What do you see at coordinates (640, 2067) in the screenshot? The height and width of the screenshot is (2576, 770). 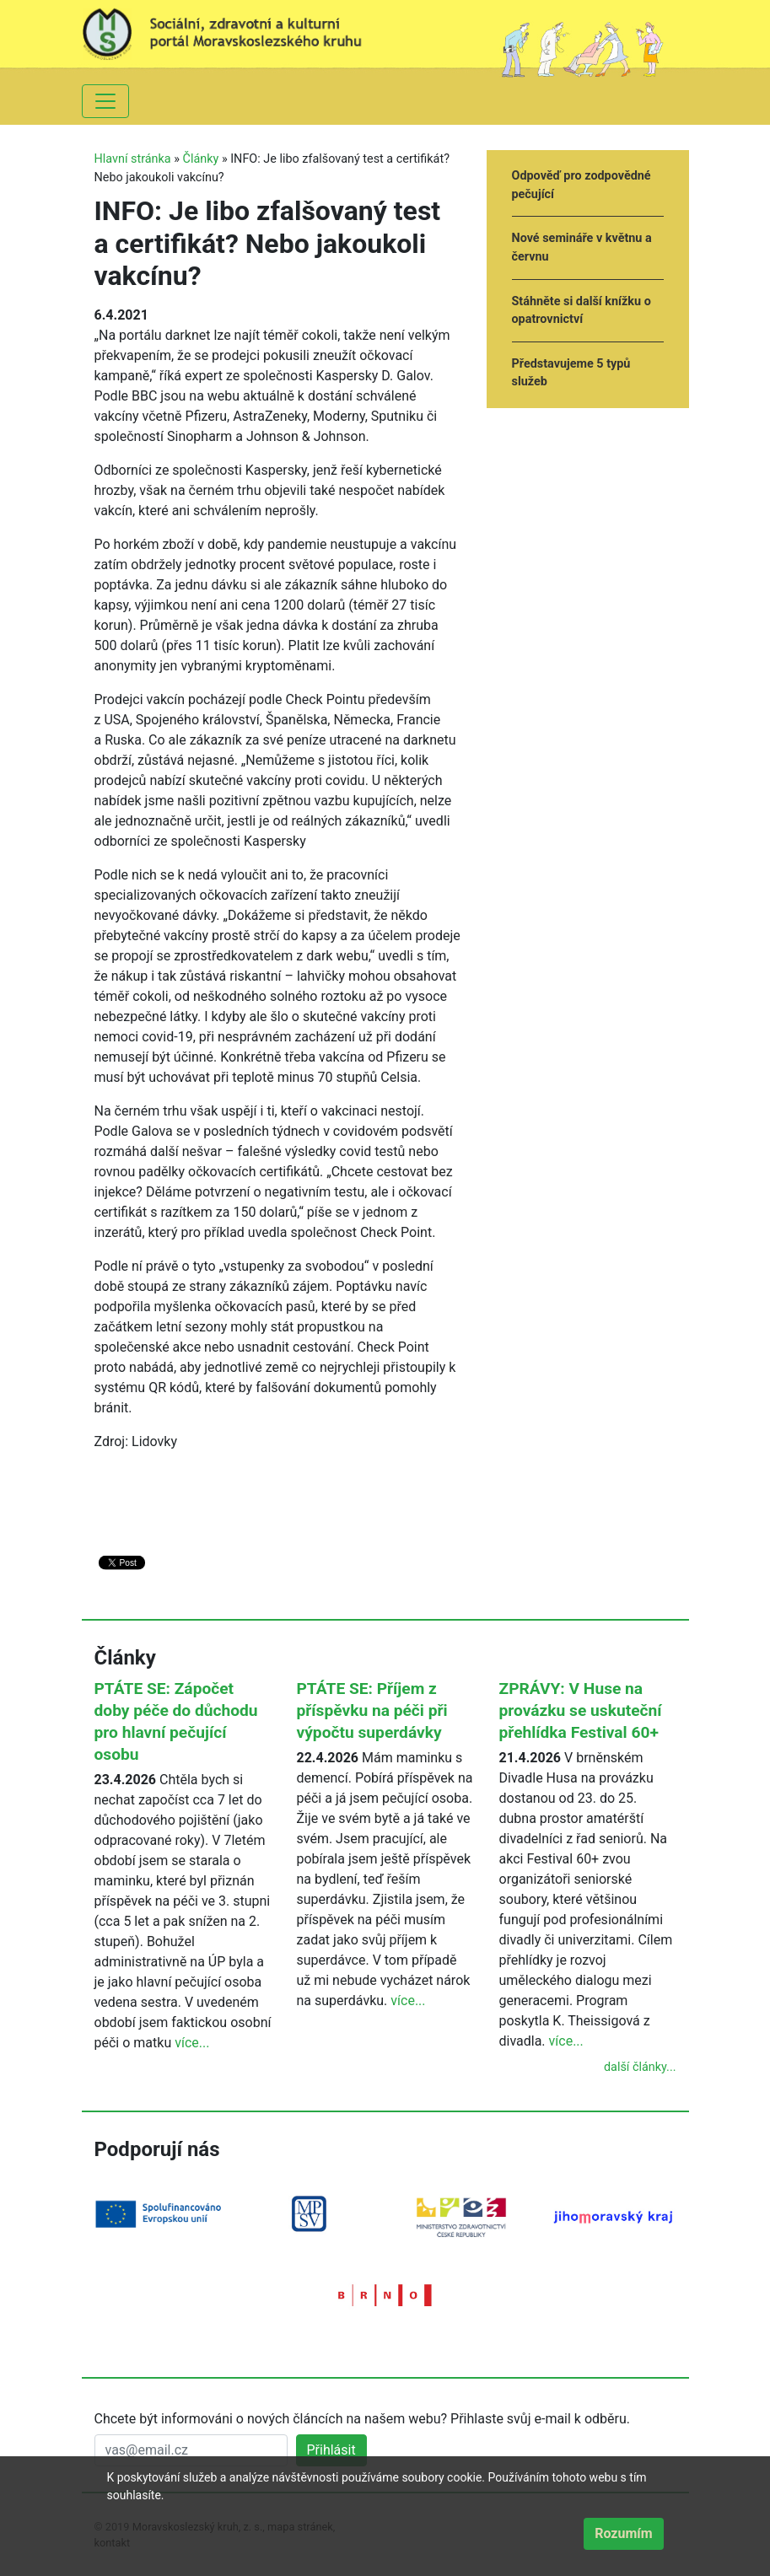 I see `další články...` at bounding box center [640, 2067].